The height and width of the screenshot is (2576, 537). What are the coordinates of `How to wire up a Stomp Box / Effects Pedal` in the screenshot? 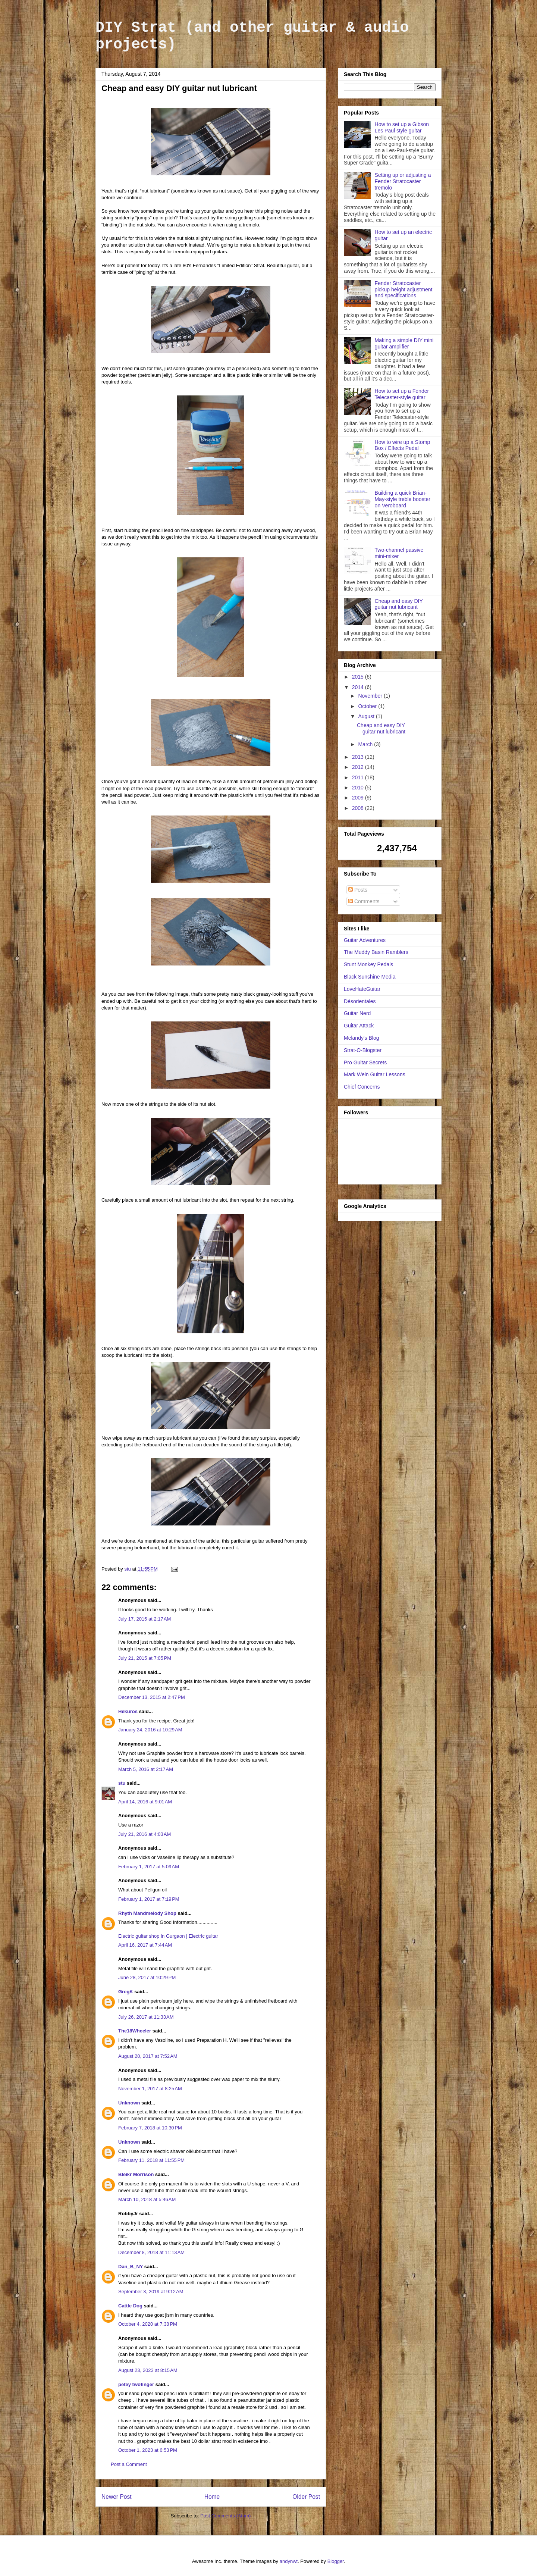 It's located at (402, 445).